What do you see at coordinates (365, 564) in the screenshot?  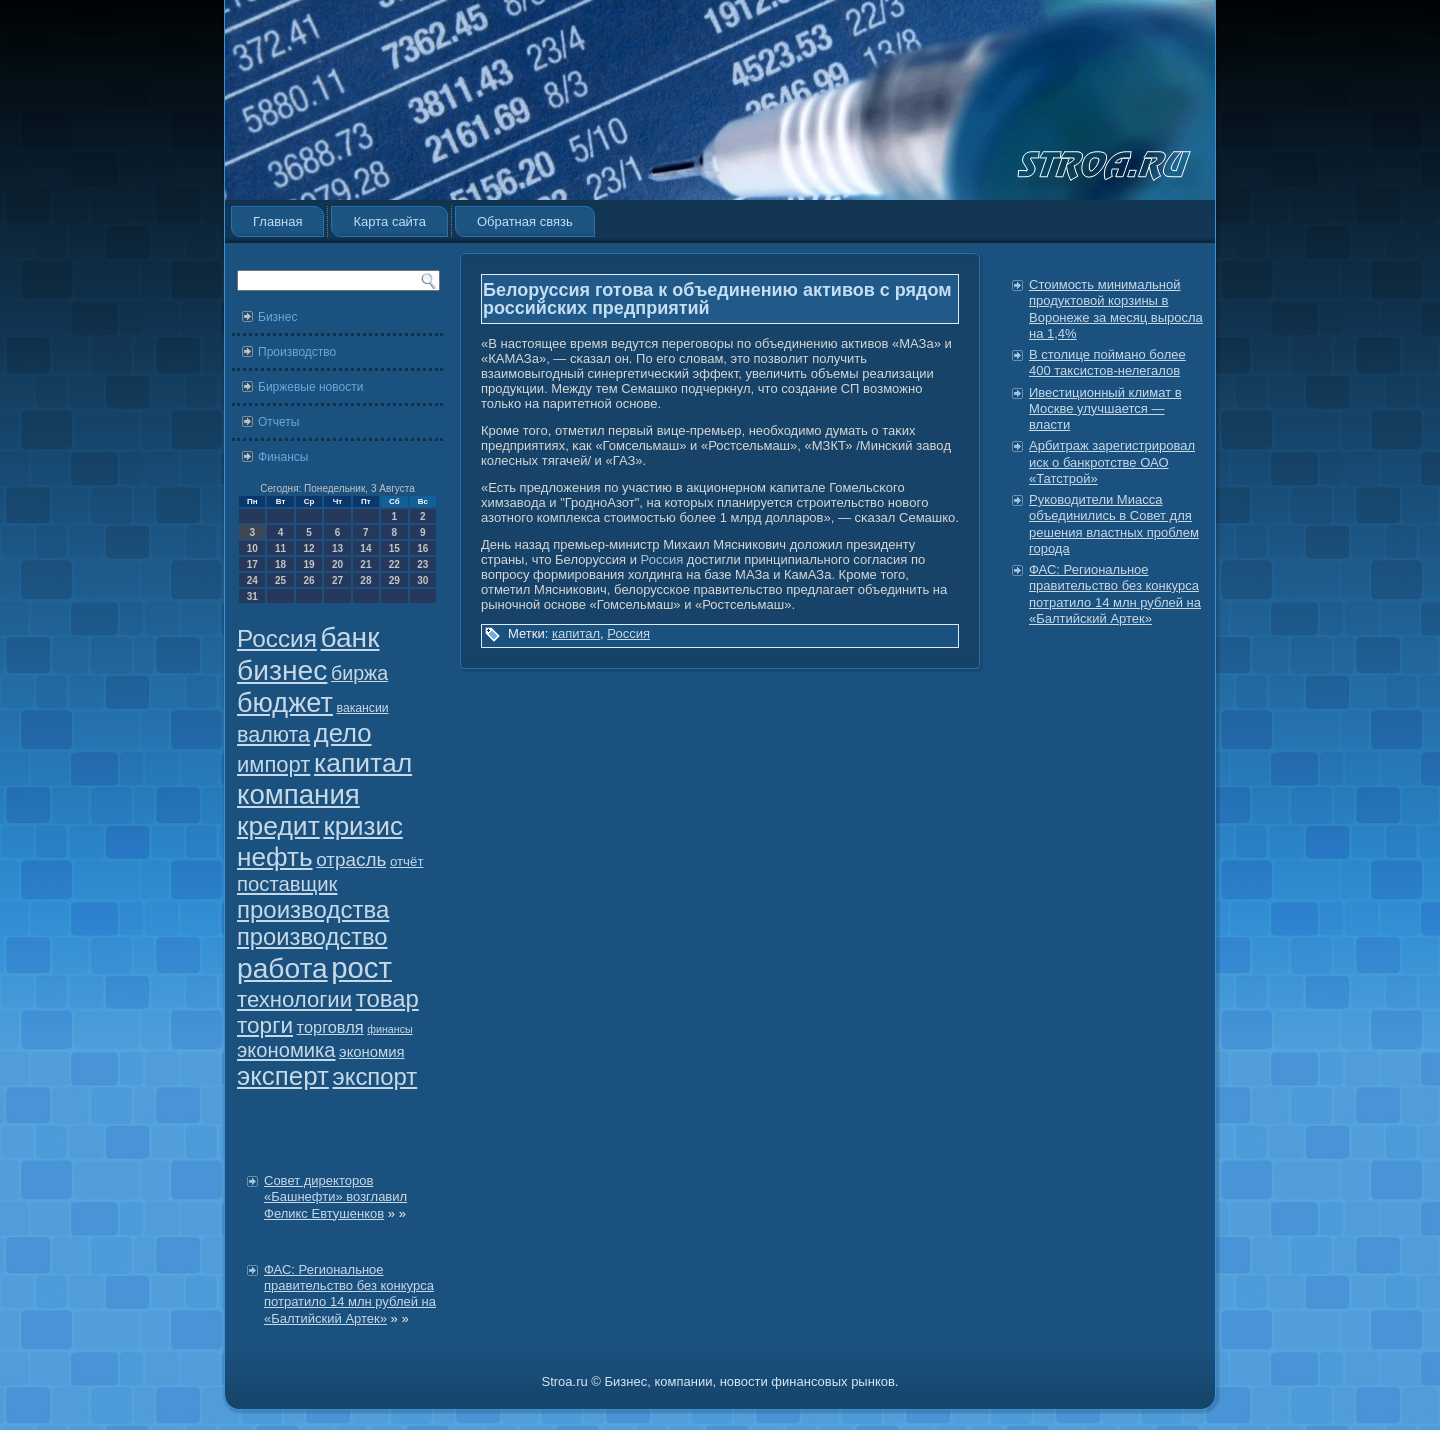 I see `21` at bounding box center [365, 564].